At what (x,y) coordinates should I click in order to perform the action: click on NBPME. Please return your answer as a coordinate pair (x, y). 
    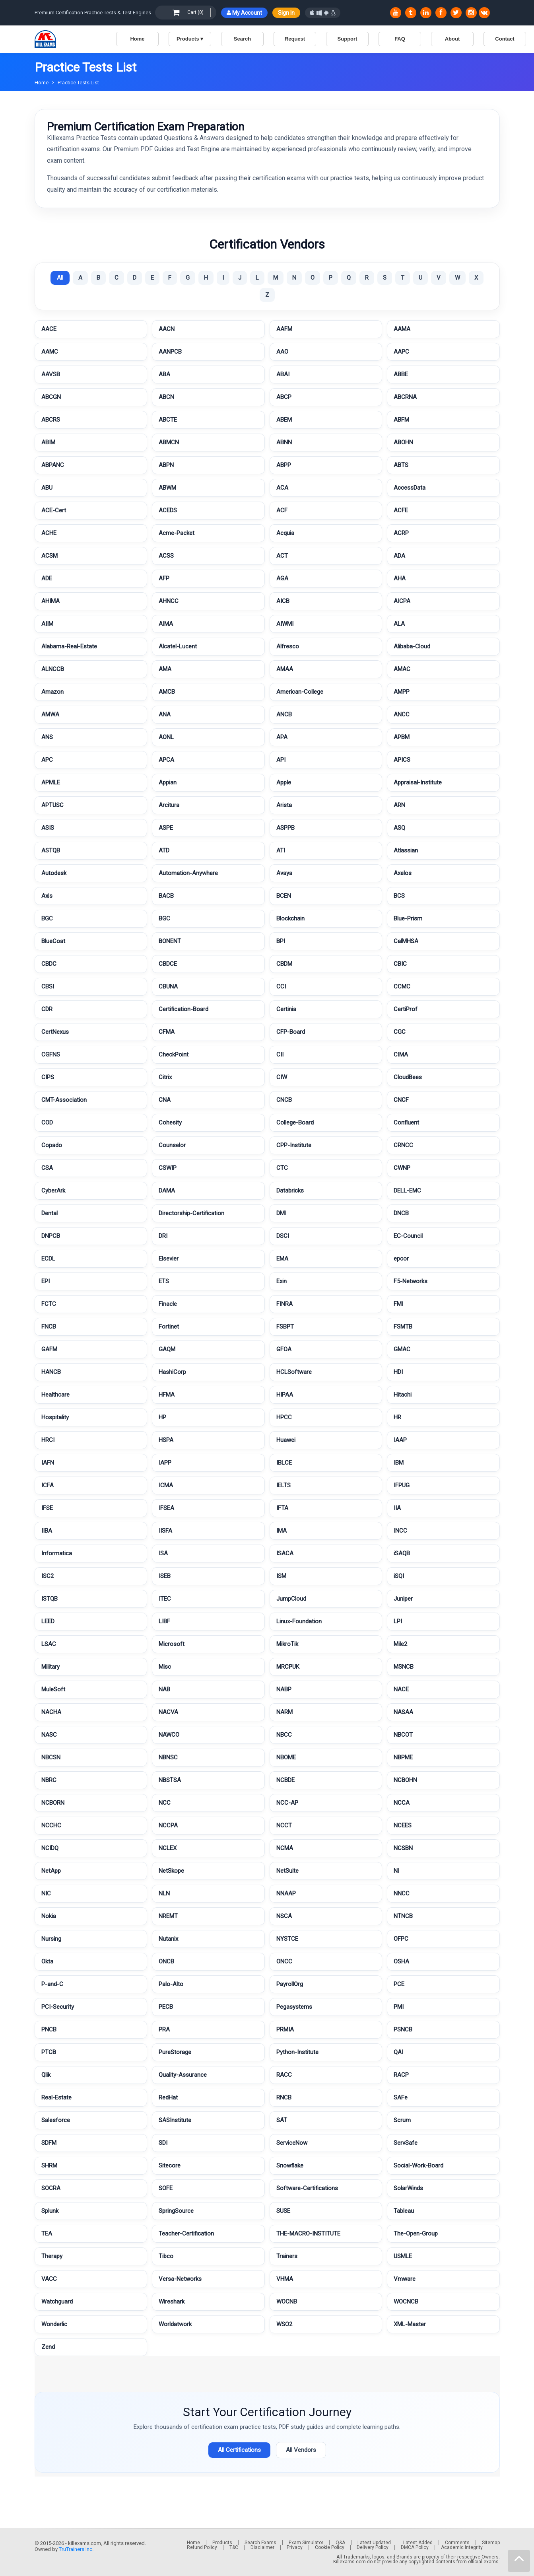
    Looking at the image, I should click on (403, 1757).